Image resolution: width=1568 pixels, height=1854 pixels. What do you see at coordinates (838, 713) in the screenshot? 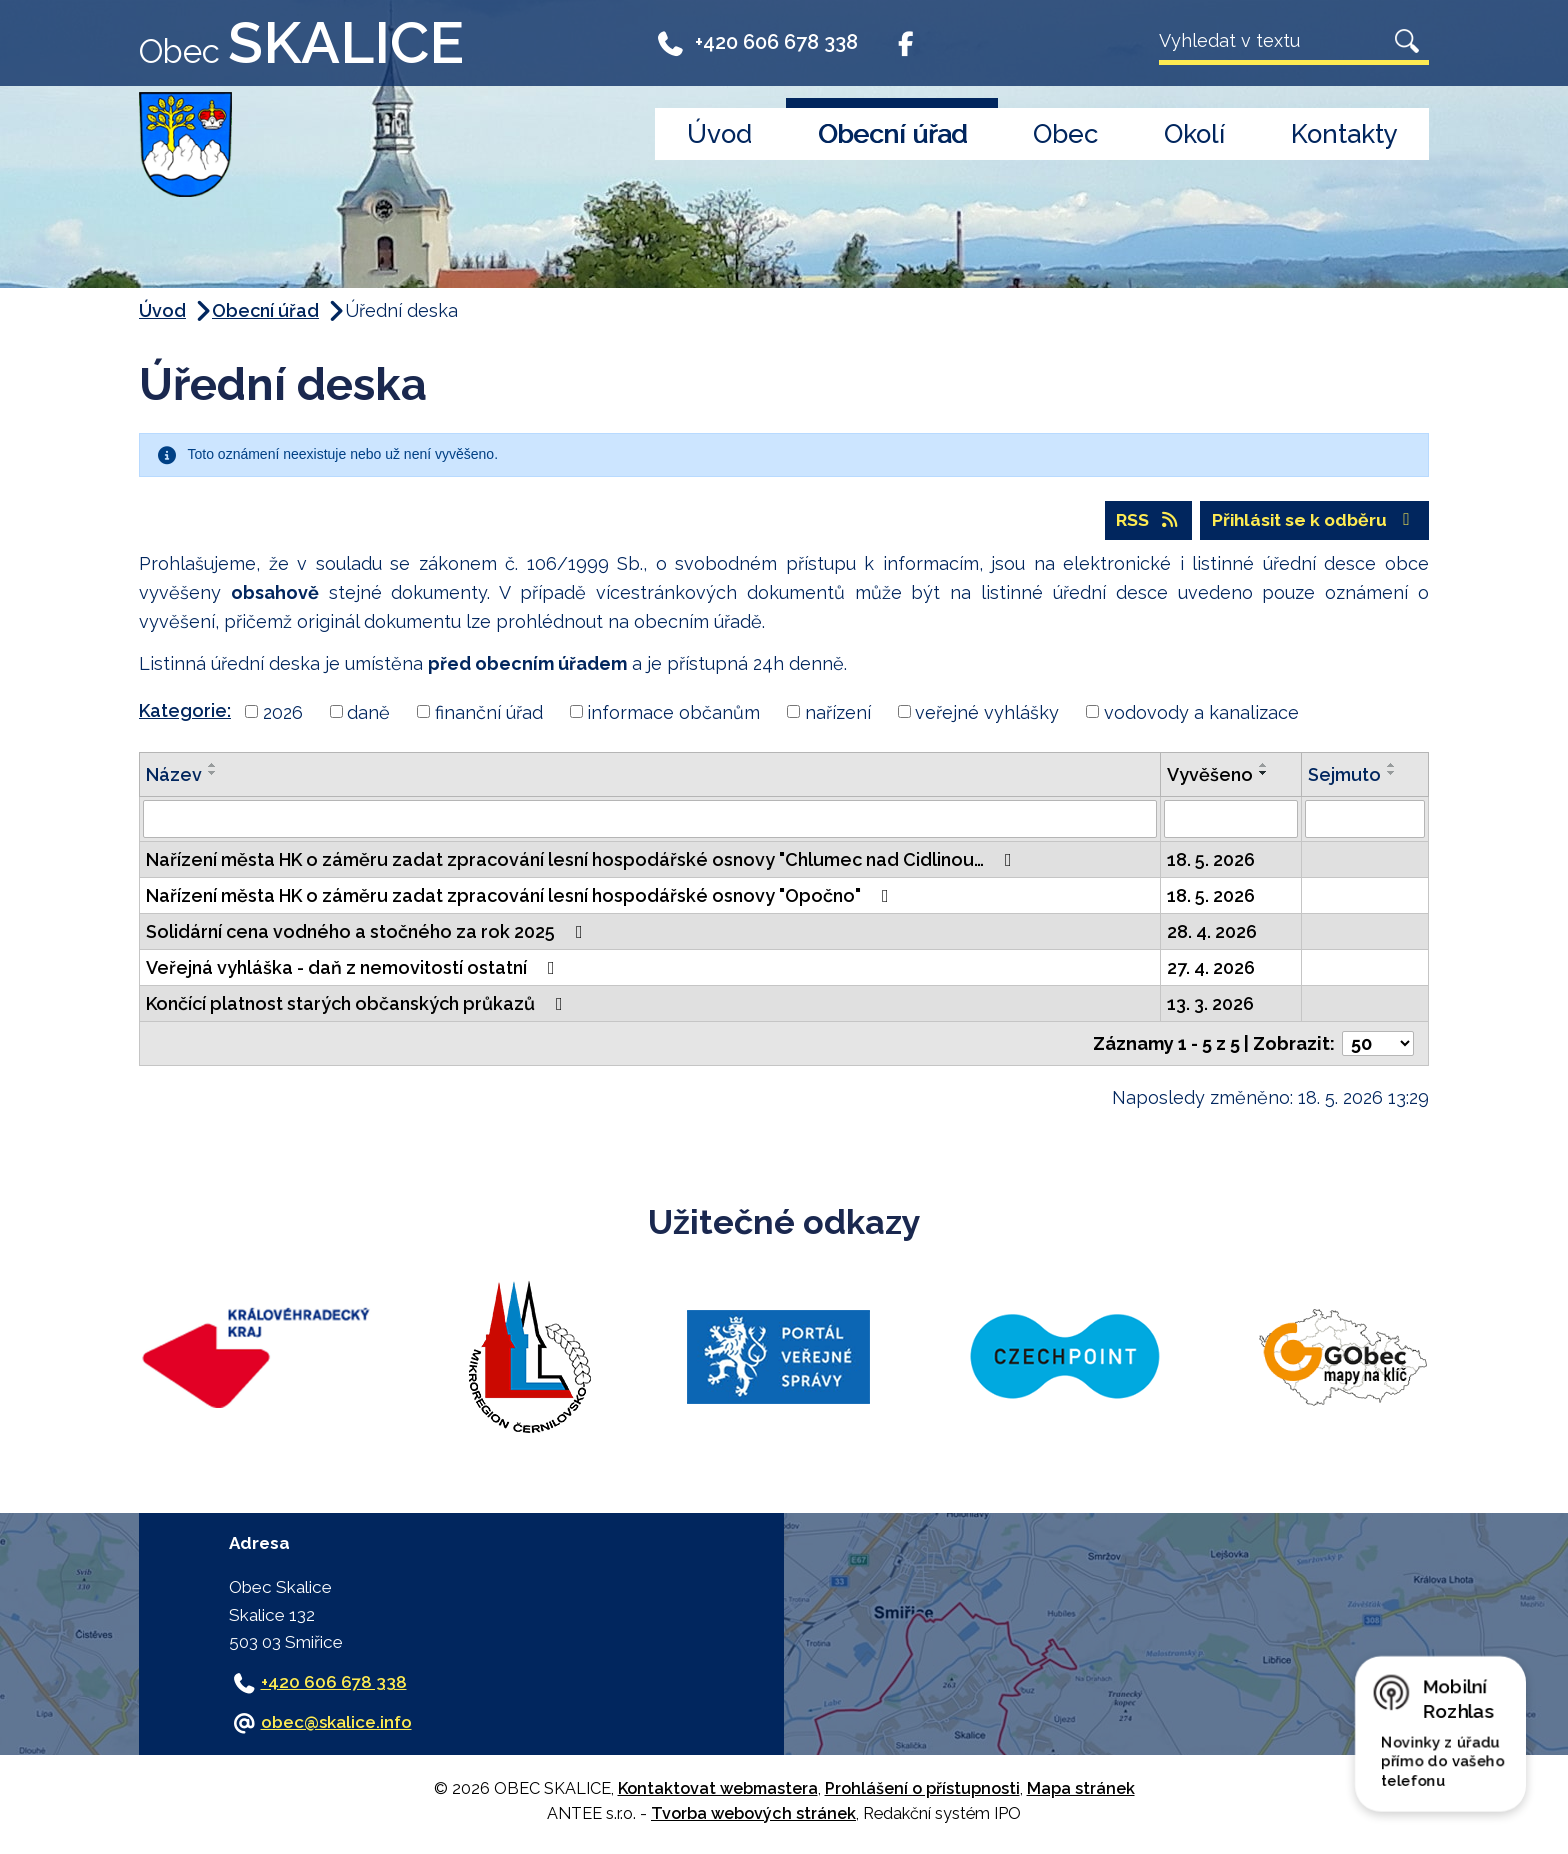
I see `nařízení` at bounding box center [838, 713].